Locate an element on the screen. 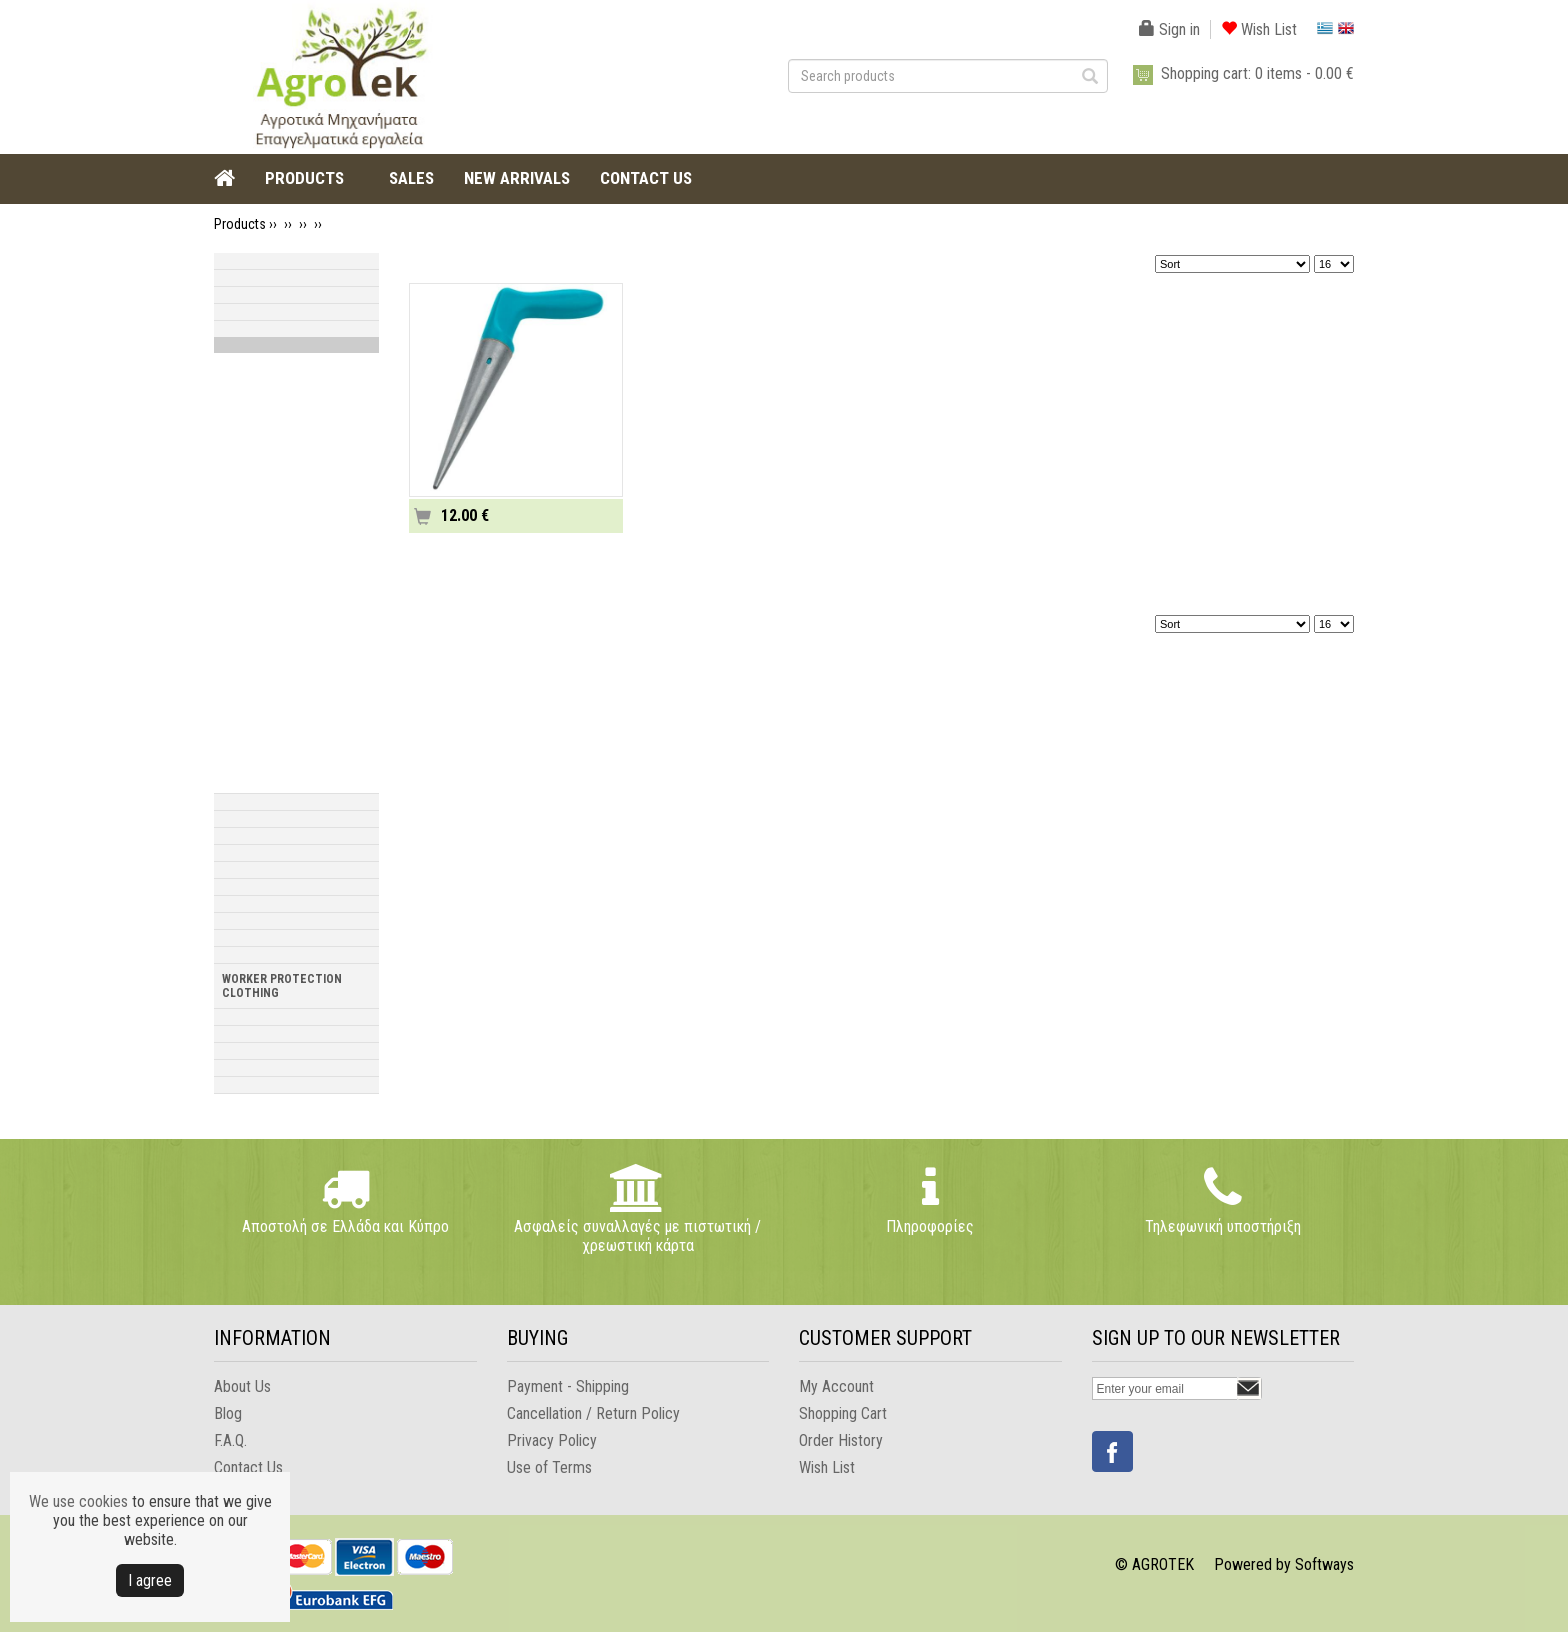 This screenshot has height=1632, width=1568. Softways is located at coordinates (1324, 1564).